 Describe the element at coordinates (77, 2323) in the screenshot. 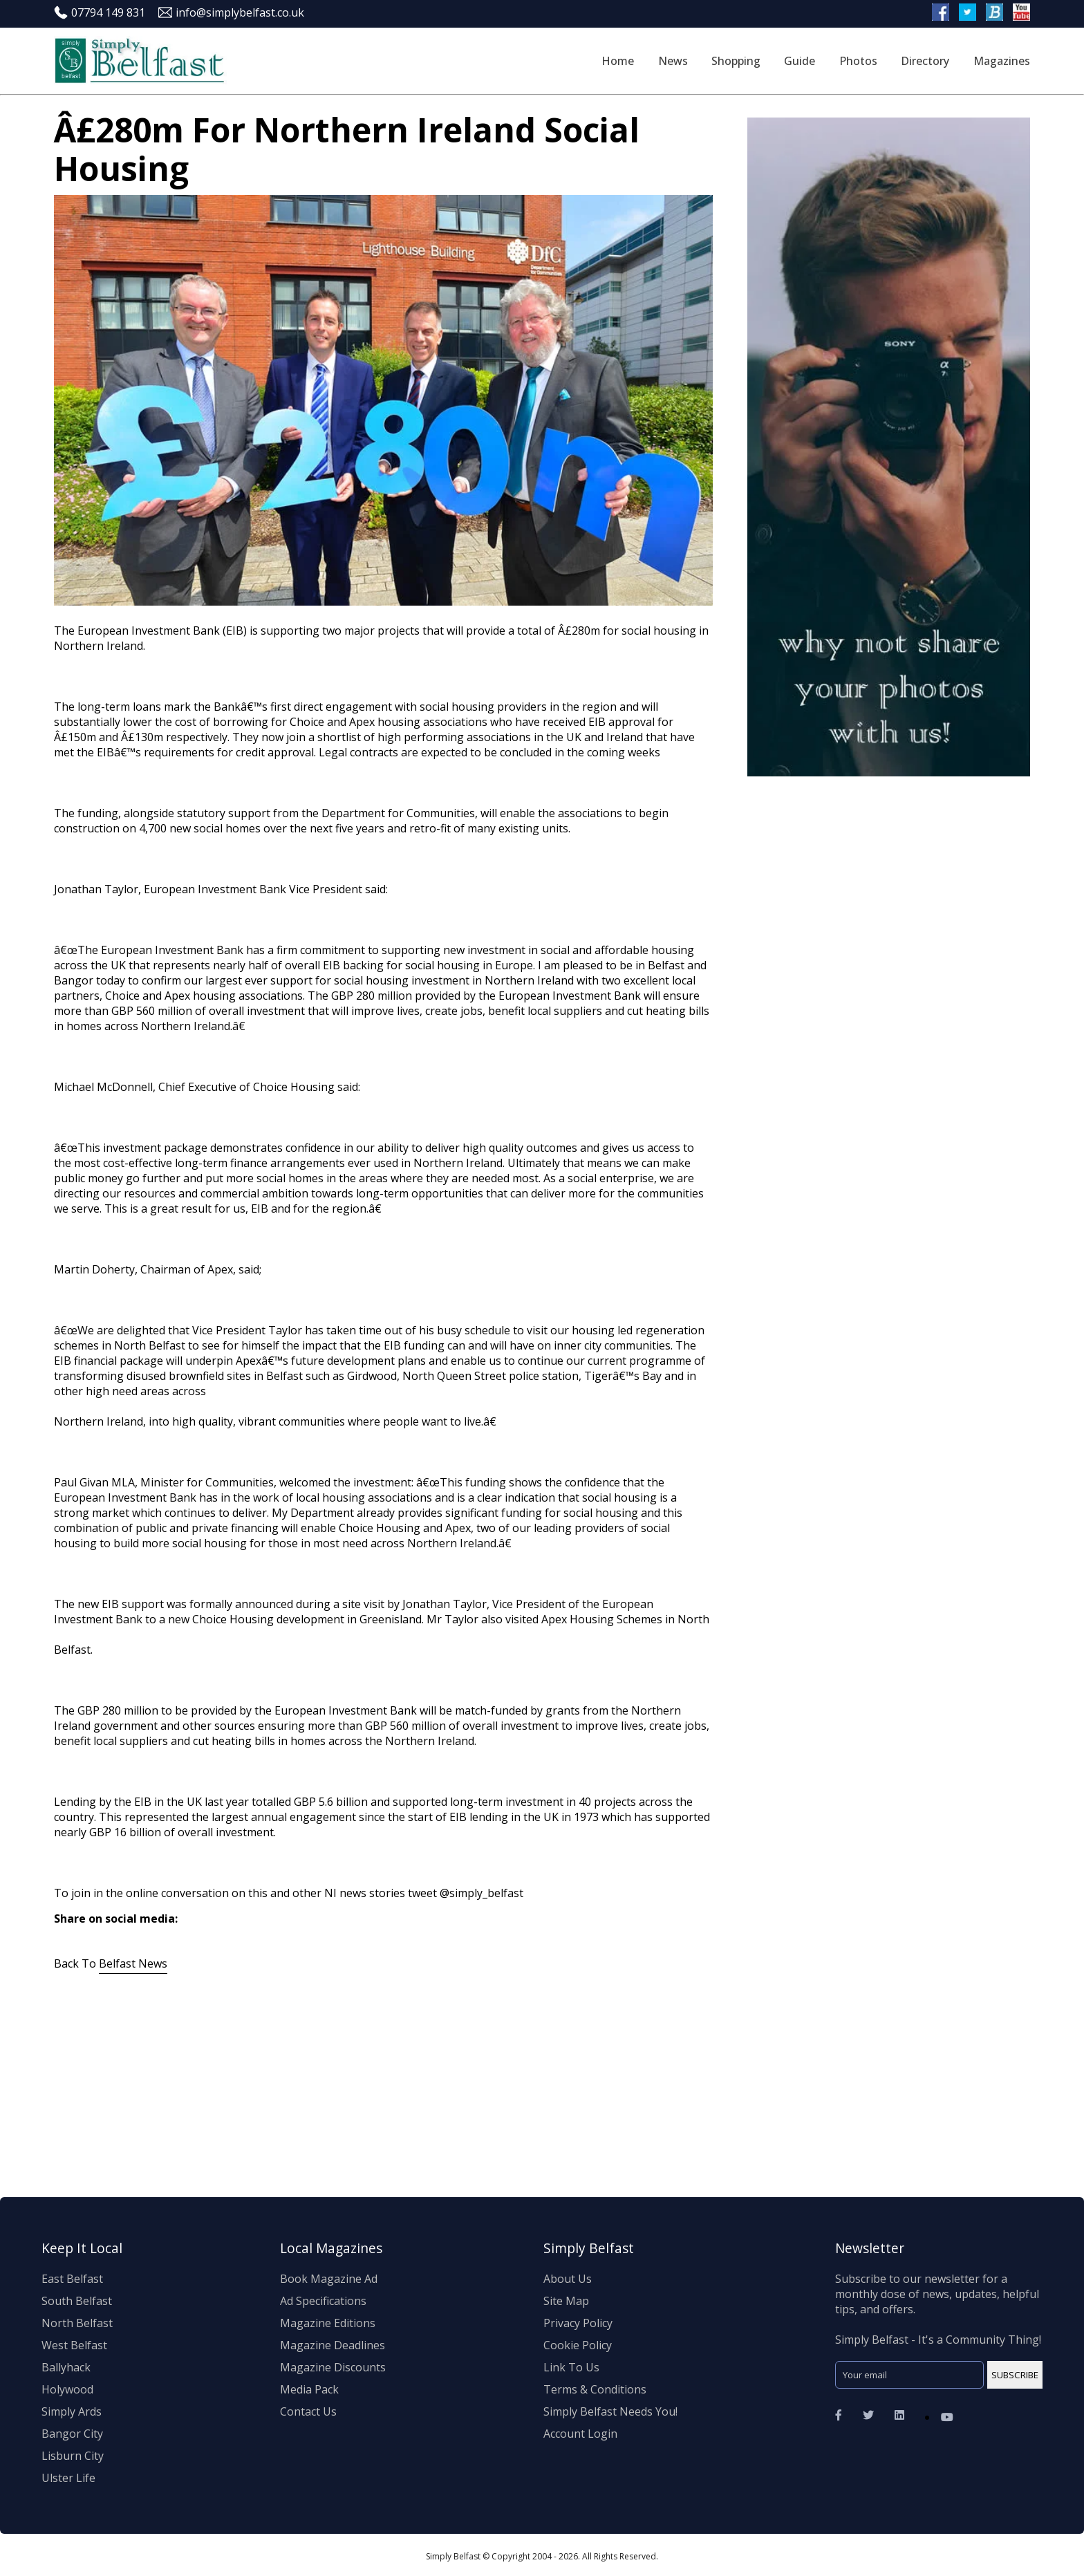

I see `North Belfast` at that location.